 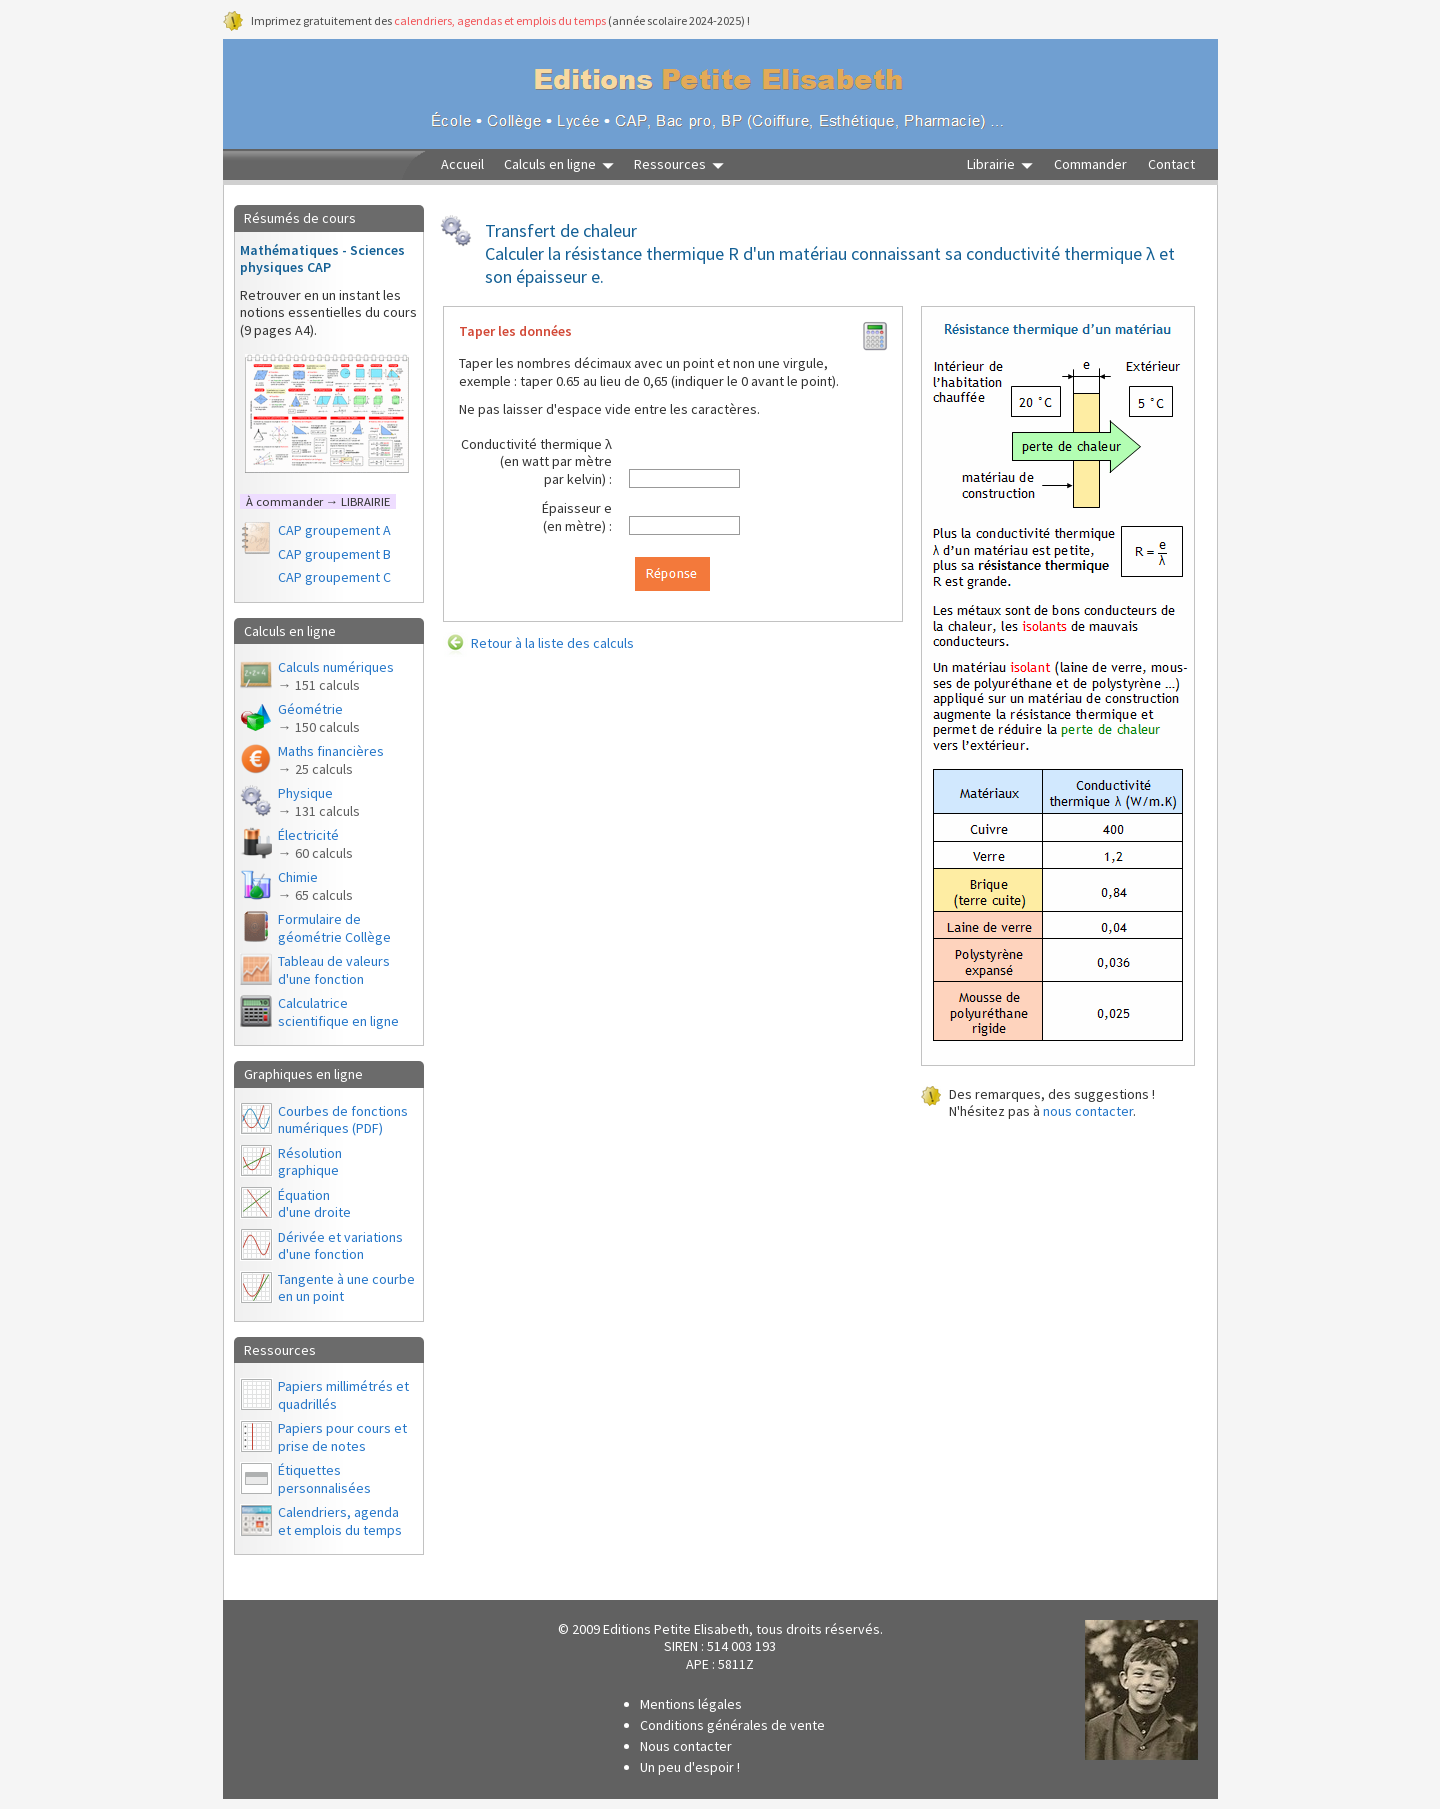 What do you see at coordinates (315, 886) in the screenshot?
I see `Chimie` at bounding box center [315, 886].